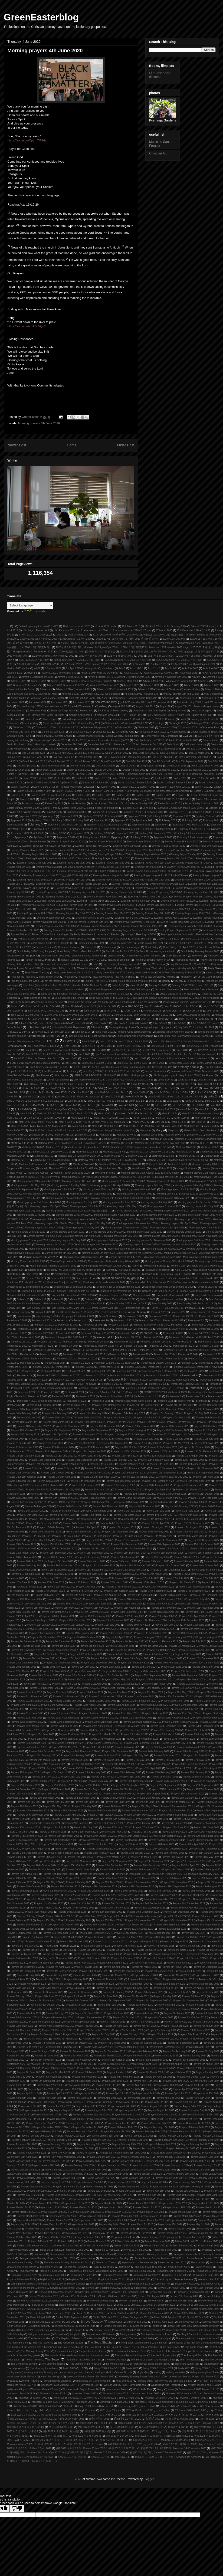  I want to click on Grandmas, so click(98, 955).